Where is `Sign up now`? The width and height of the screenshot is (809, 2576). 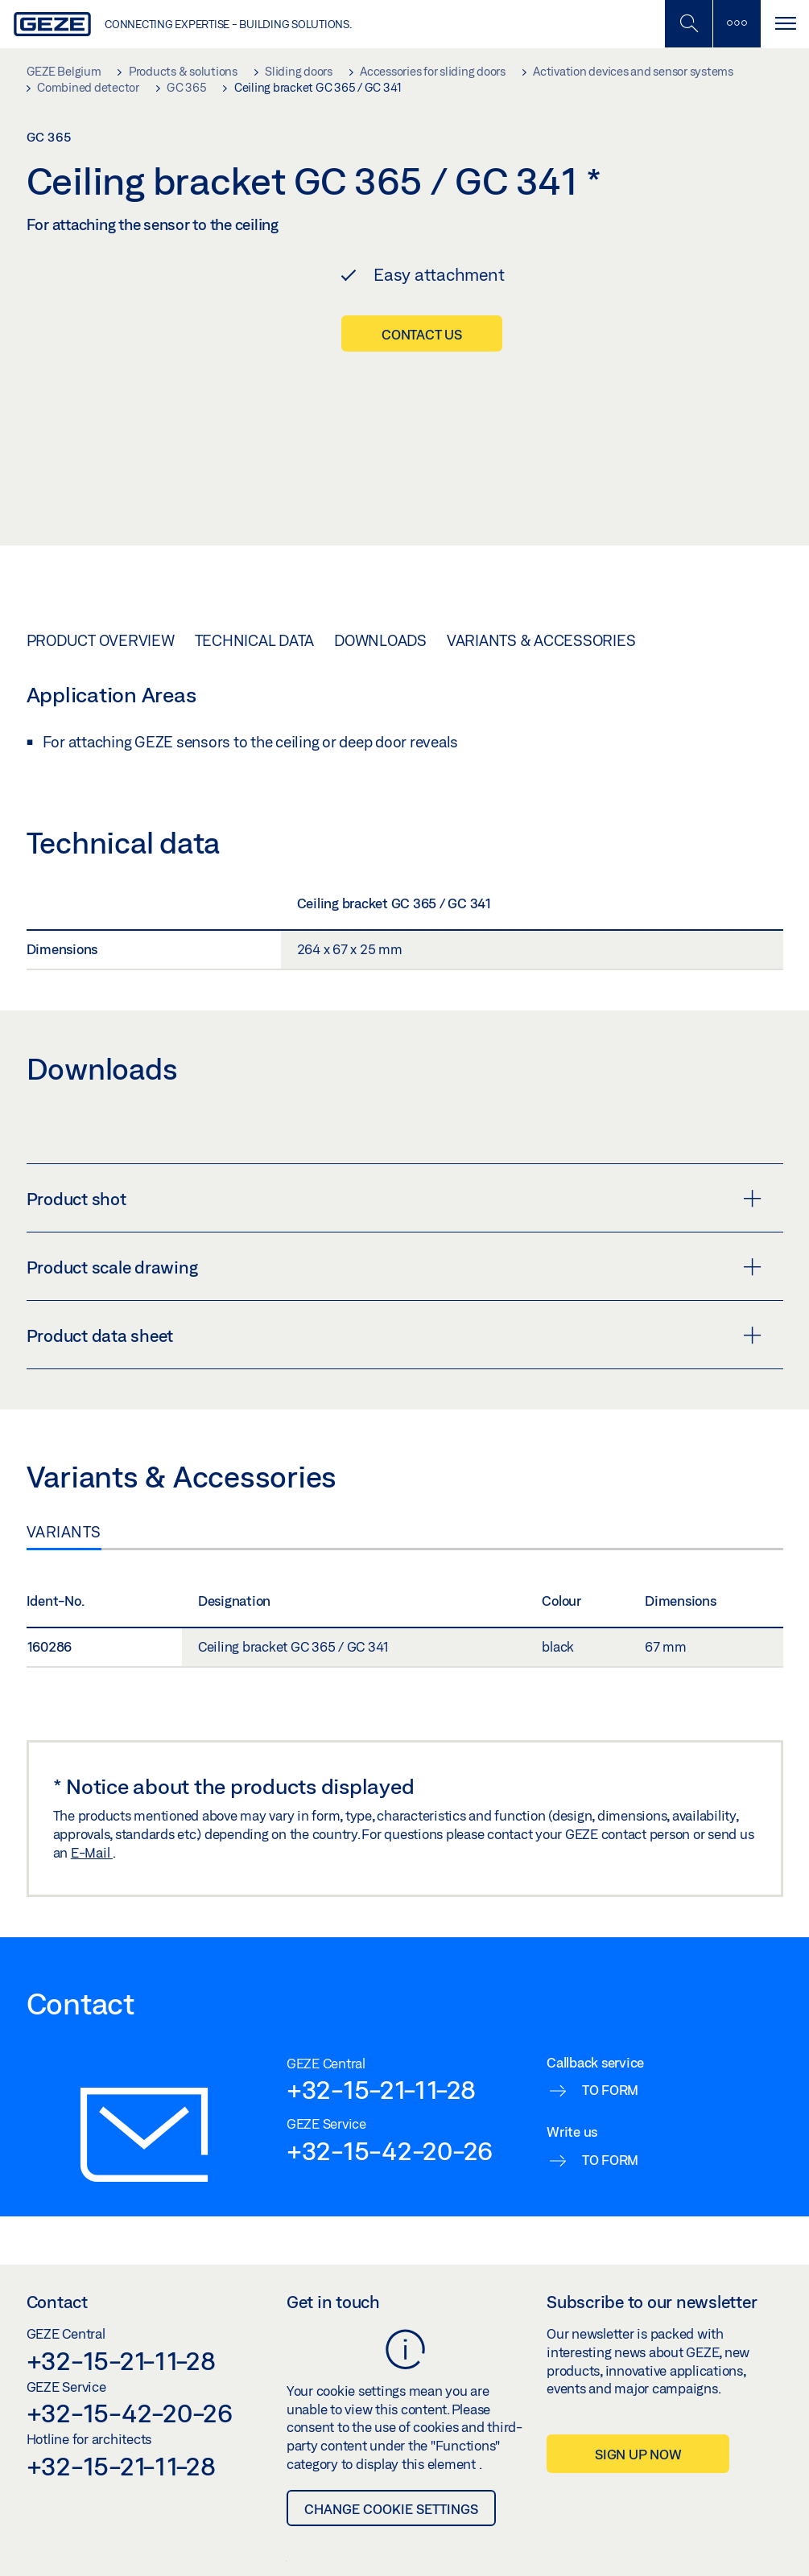
Sign up now is located at coordinates (638, 2326).